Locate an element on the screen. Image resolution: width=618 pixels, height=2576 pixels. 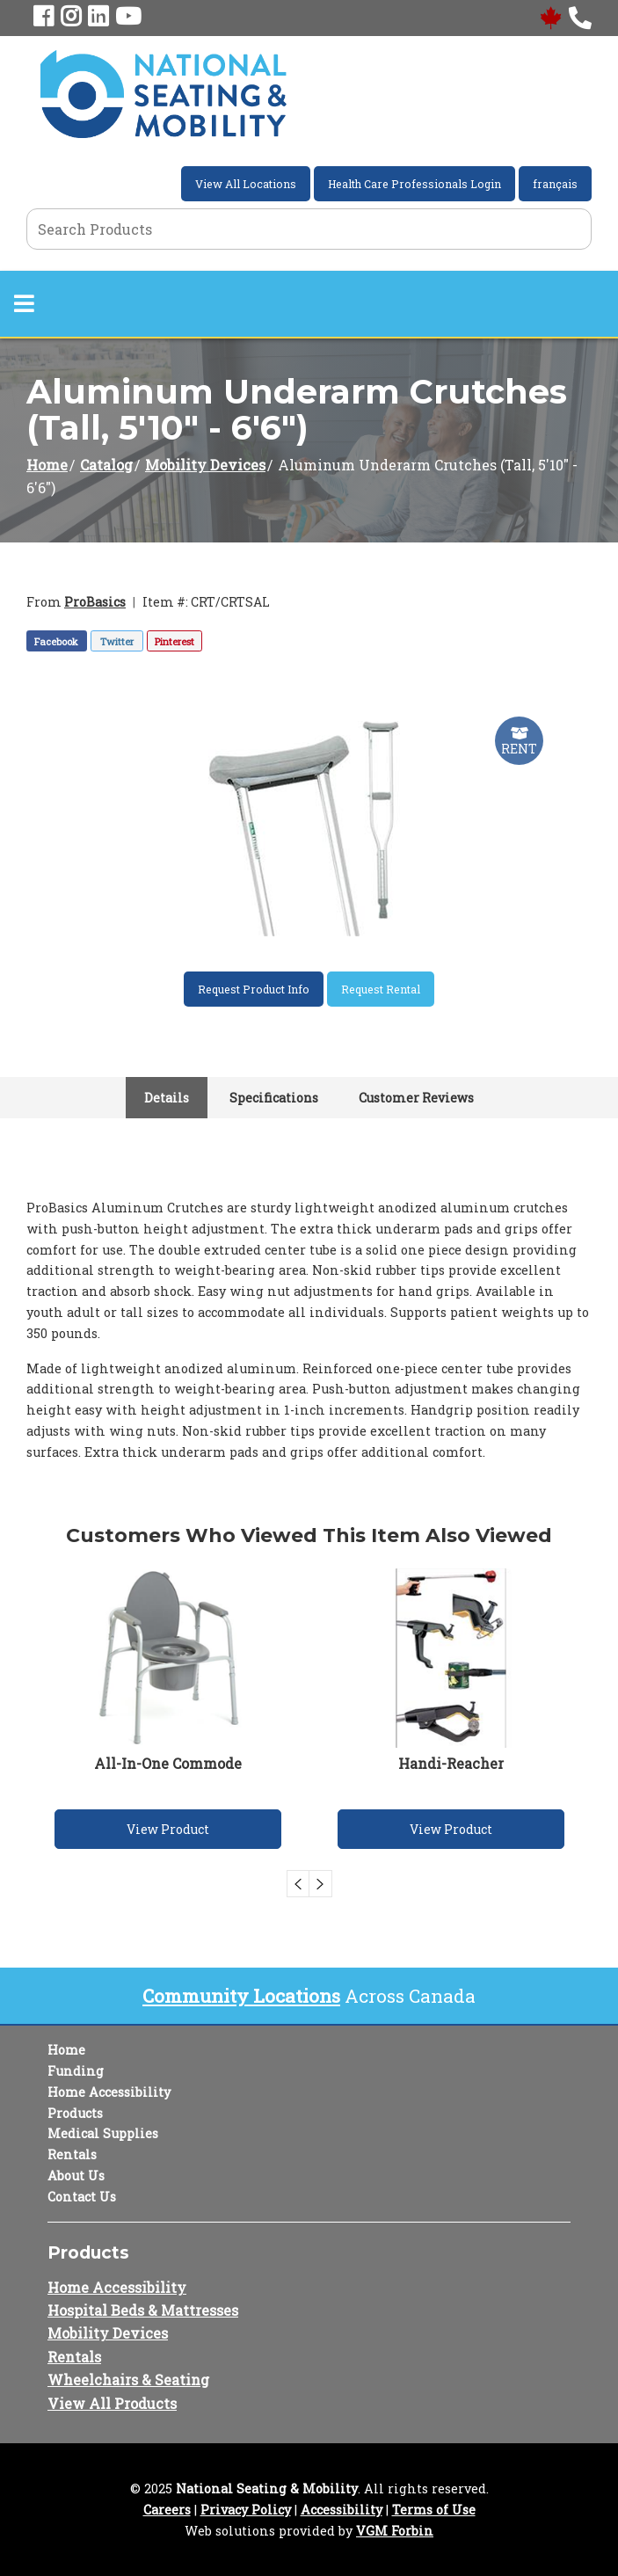
Previous is located at coordinates (298, 1883).